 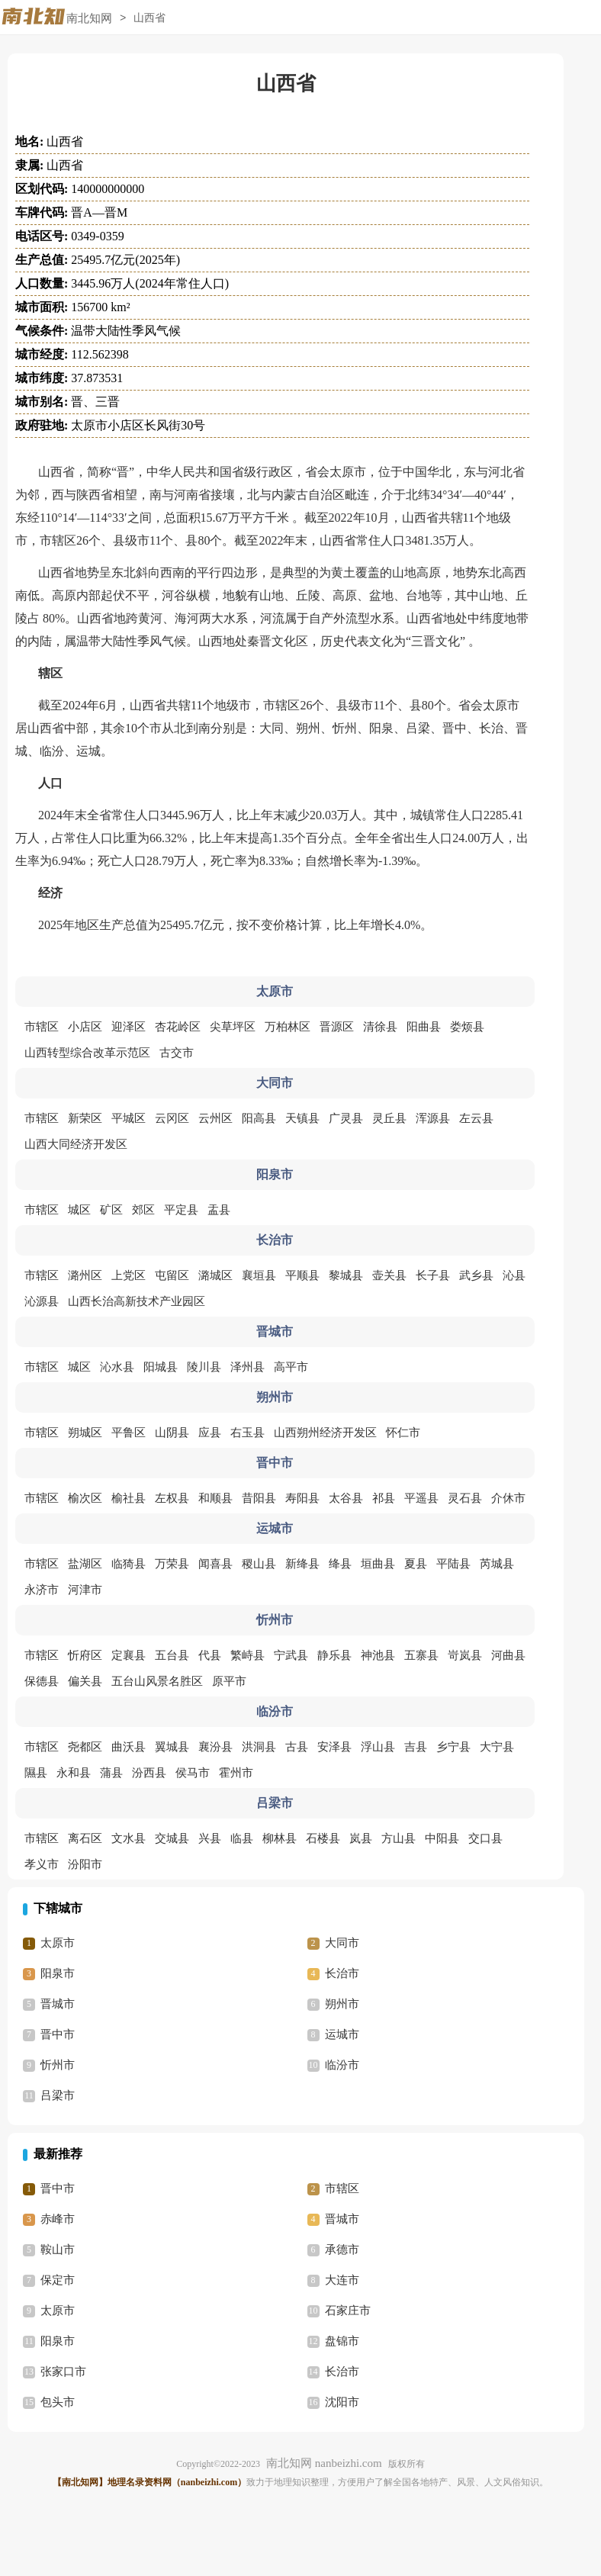 I want to click on 阳高县, so click(x=259, y=1118).